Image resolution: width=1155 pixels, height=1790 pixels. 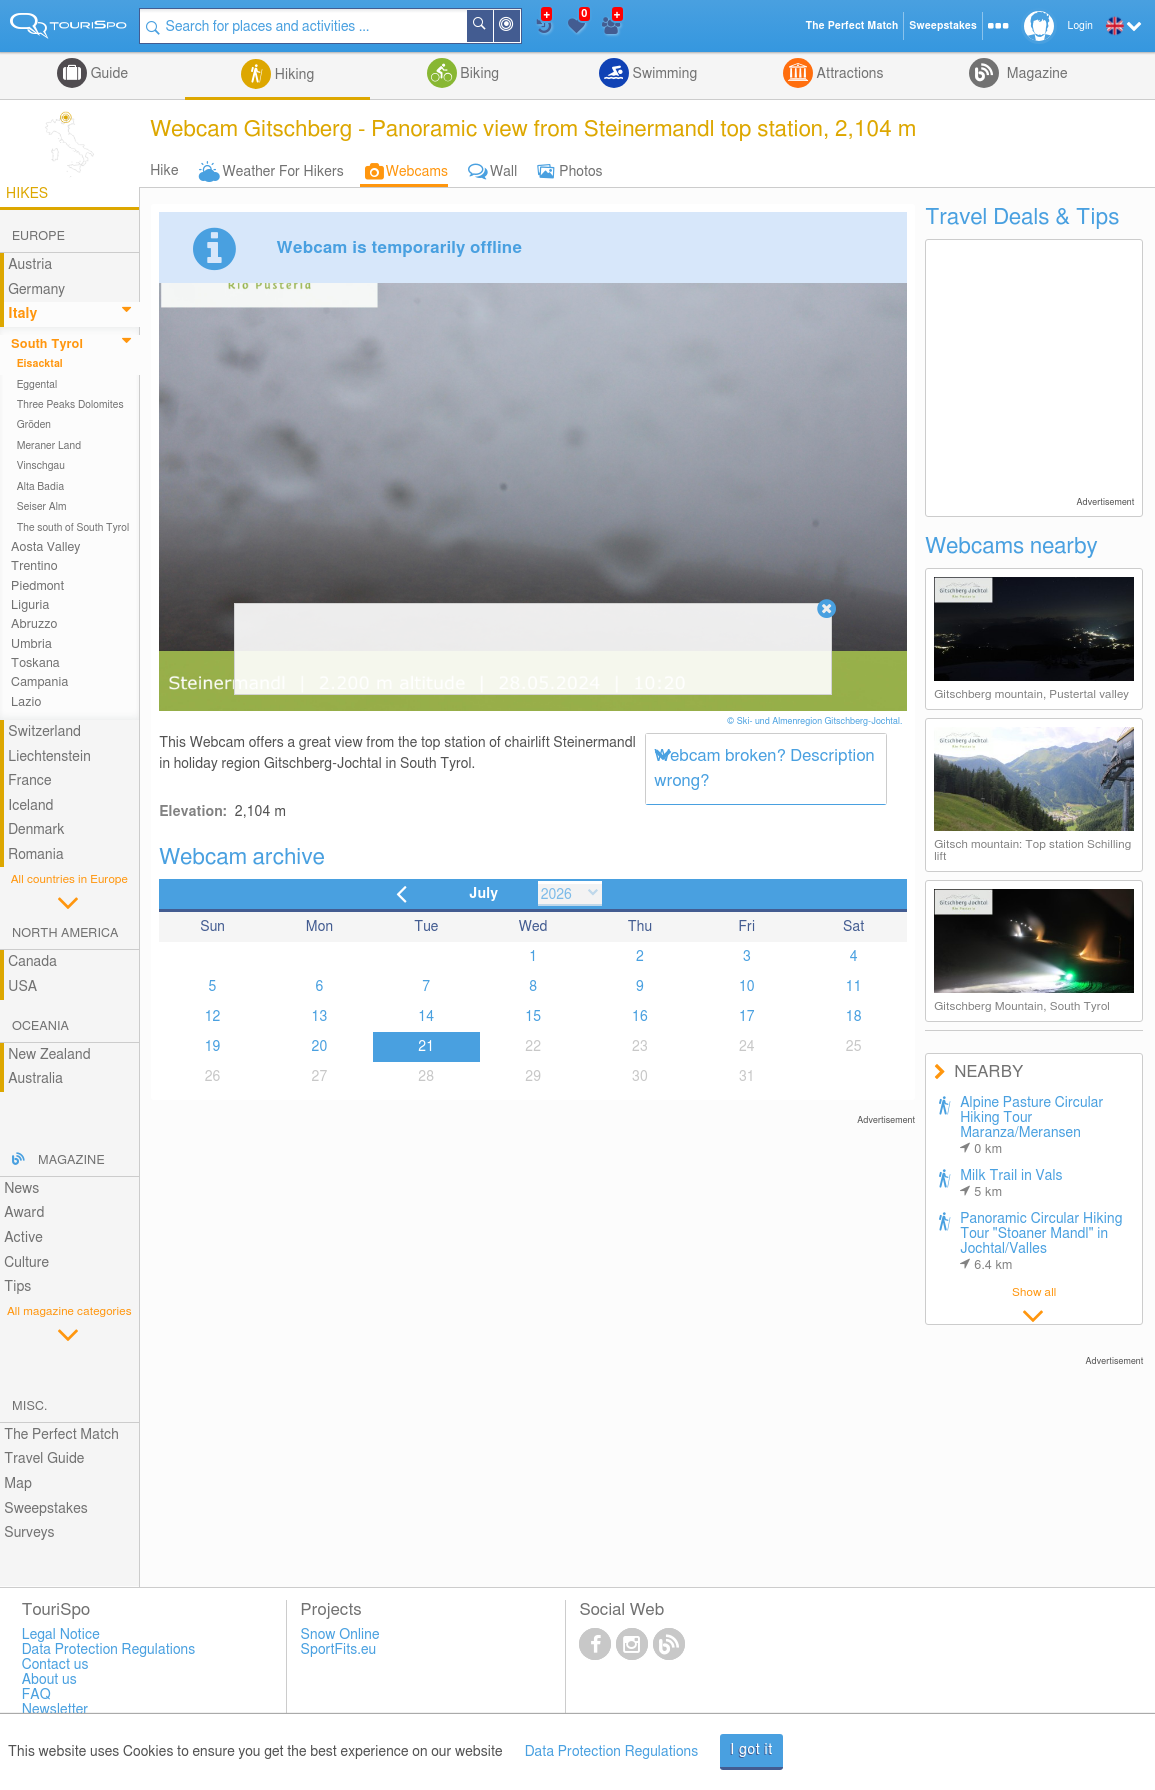 I want to click on Tips, so click(x=17, y=1287).